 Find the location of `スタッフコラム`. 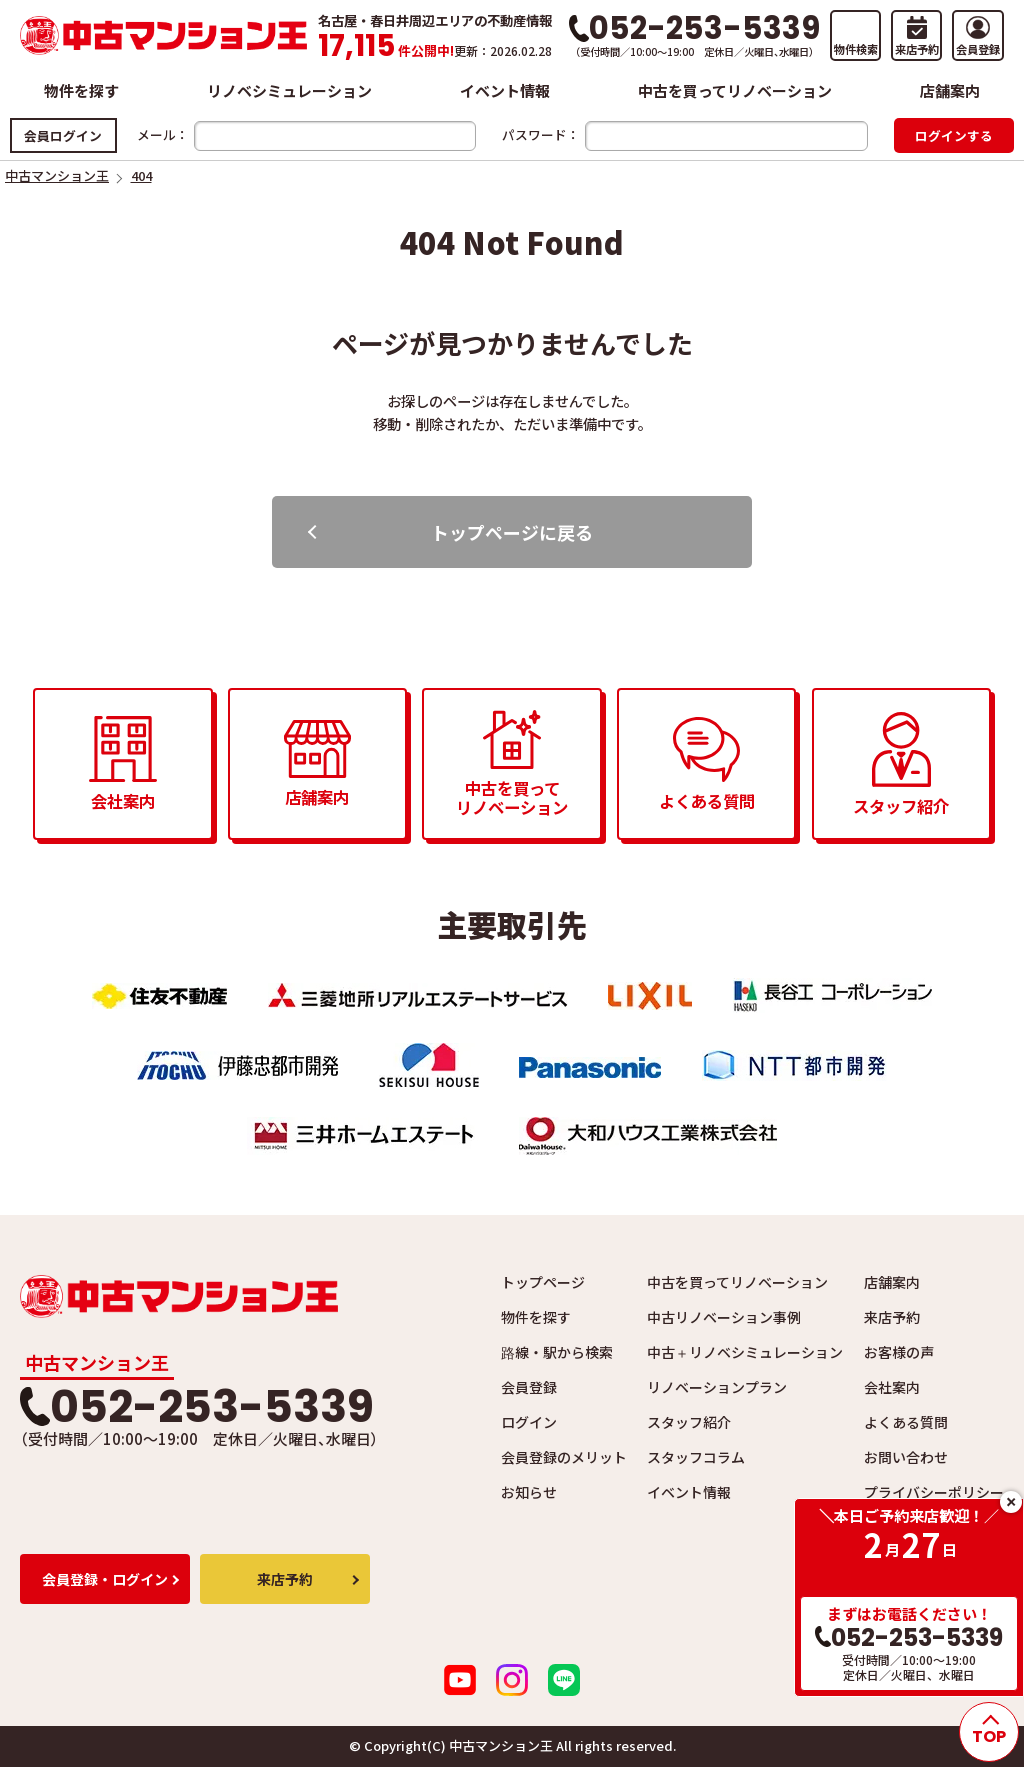

スタッフコラム is located at coordinates (696, 1457).